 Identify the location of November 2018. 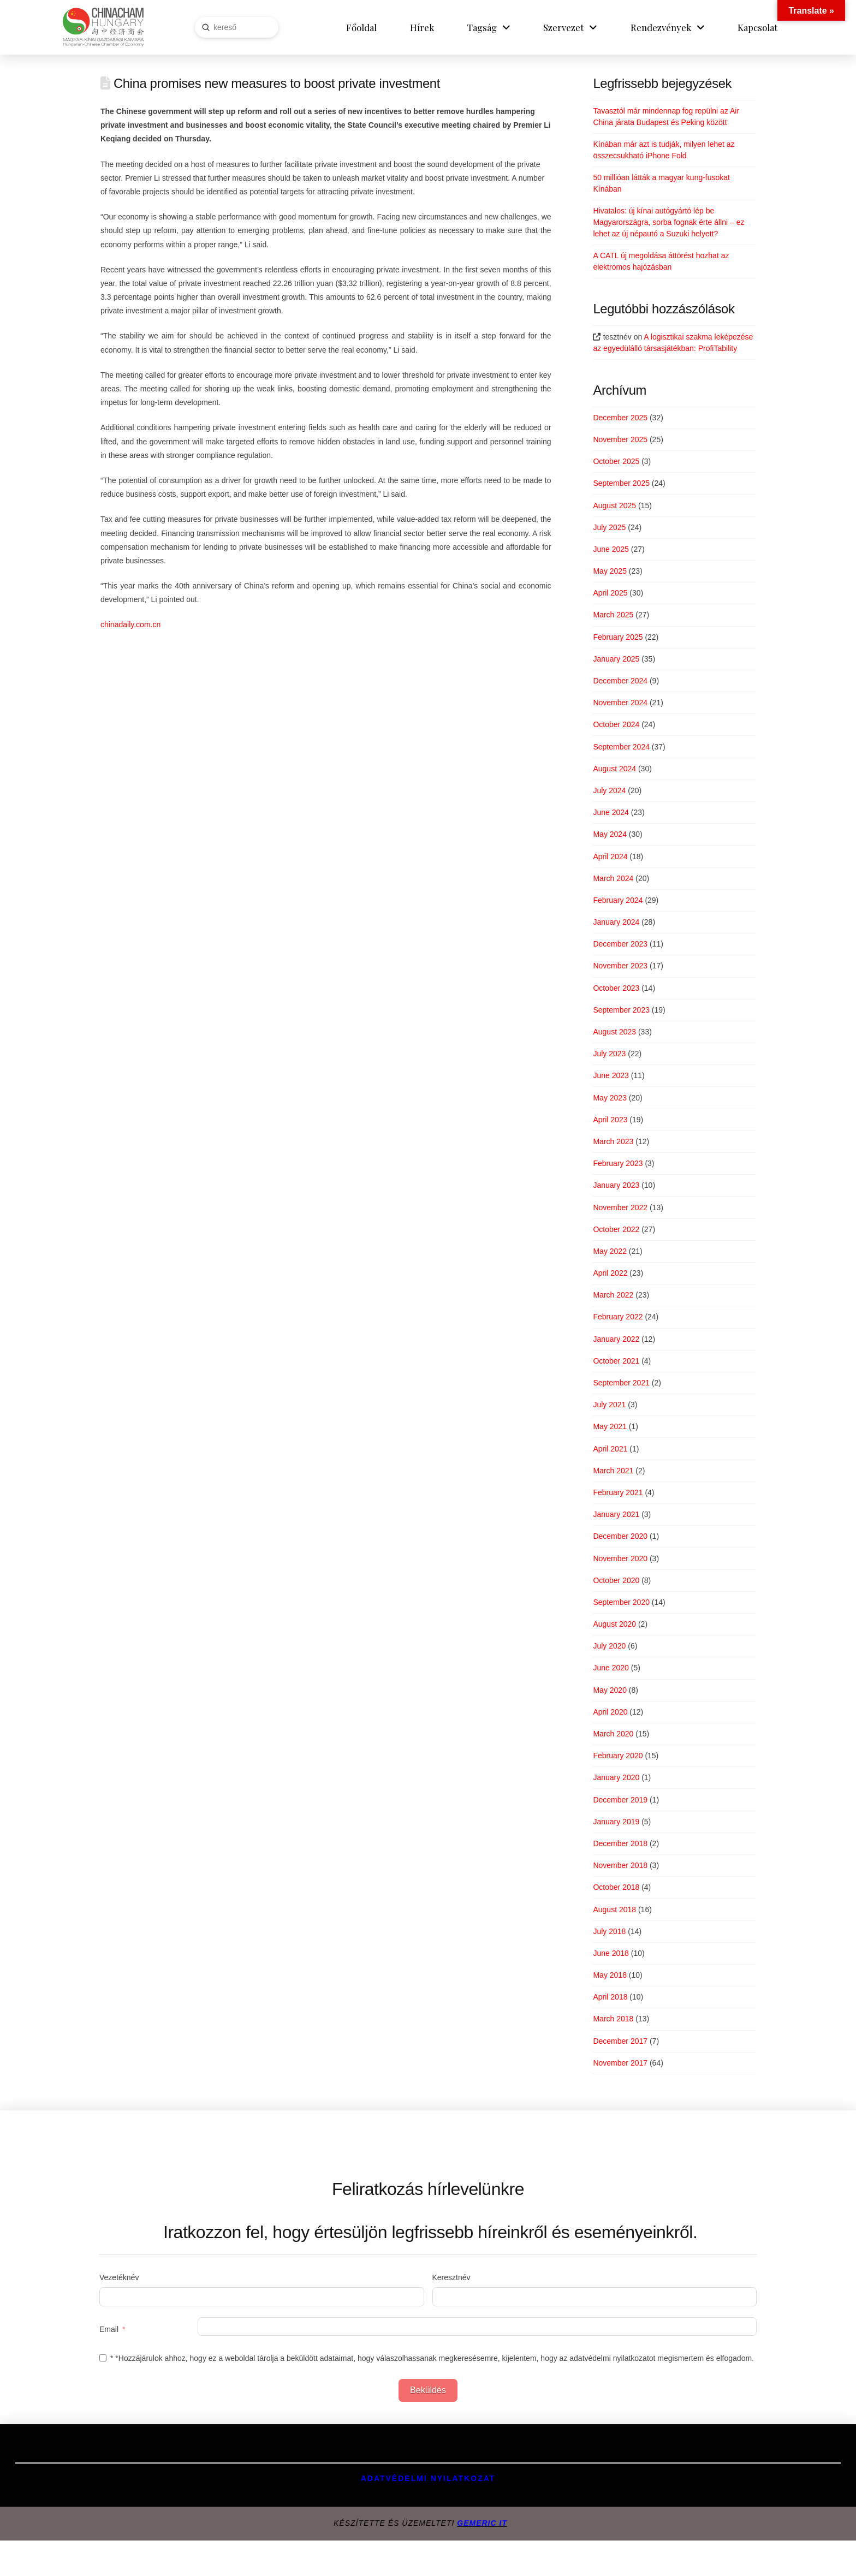
(620, 1865).